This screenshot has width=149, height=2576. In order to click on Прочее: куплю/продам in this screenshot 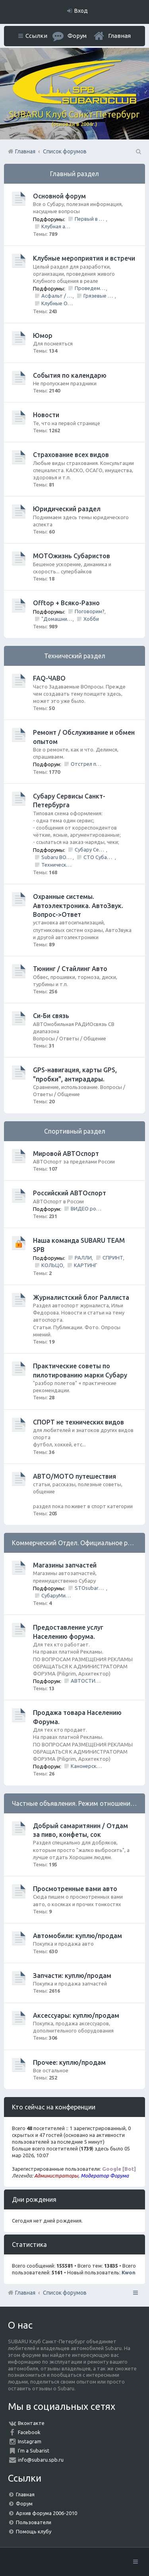, I will do `click(69, 2062)`.